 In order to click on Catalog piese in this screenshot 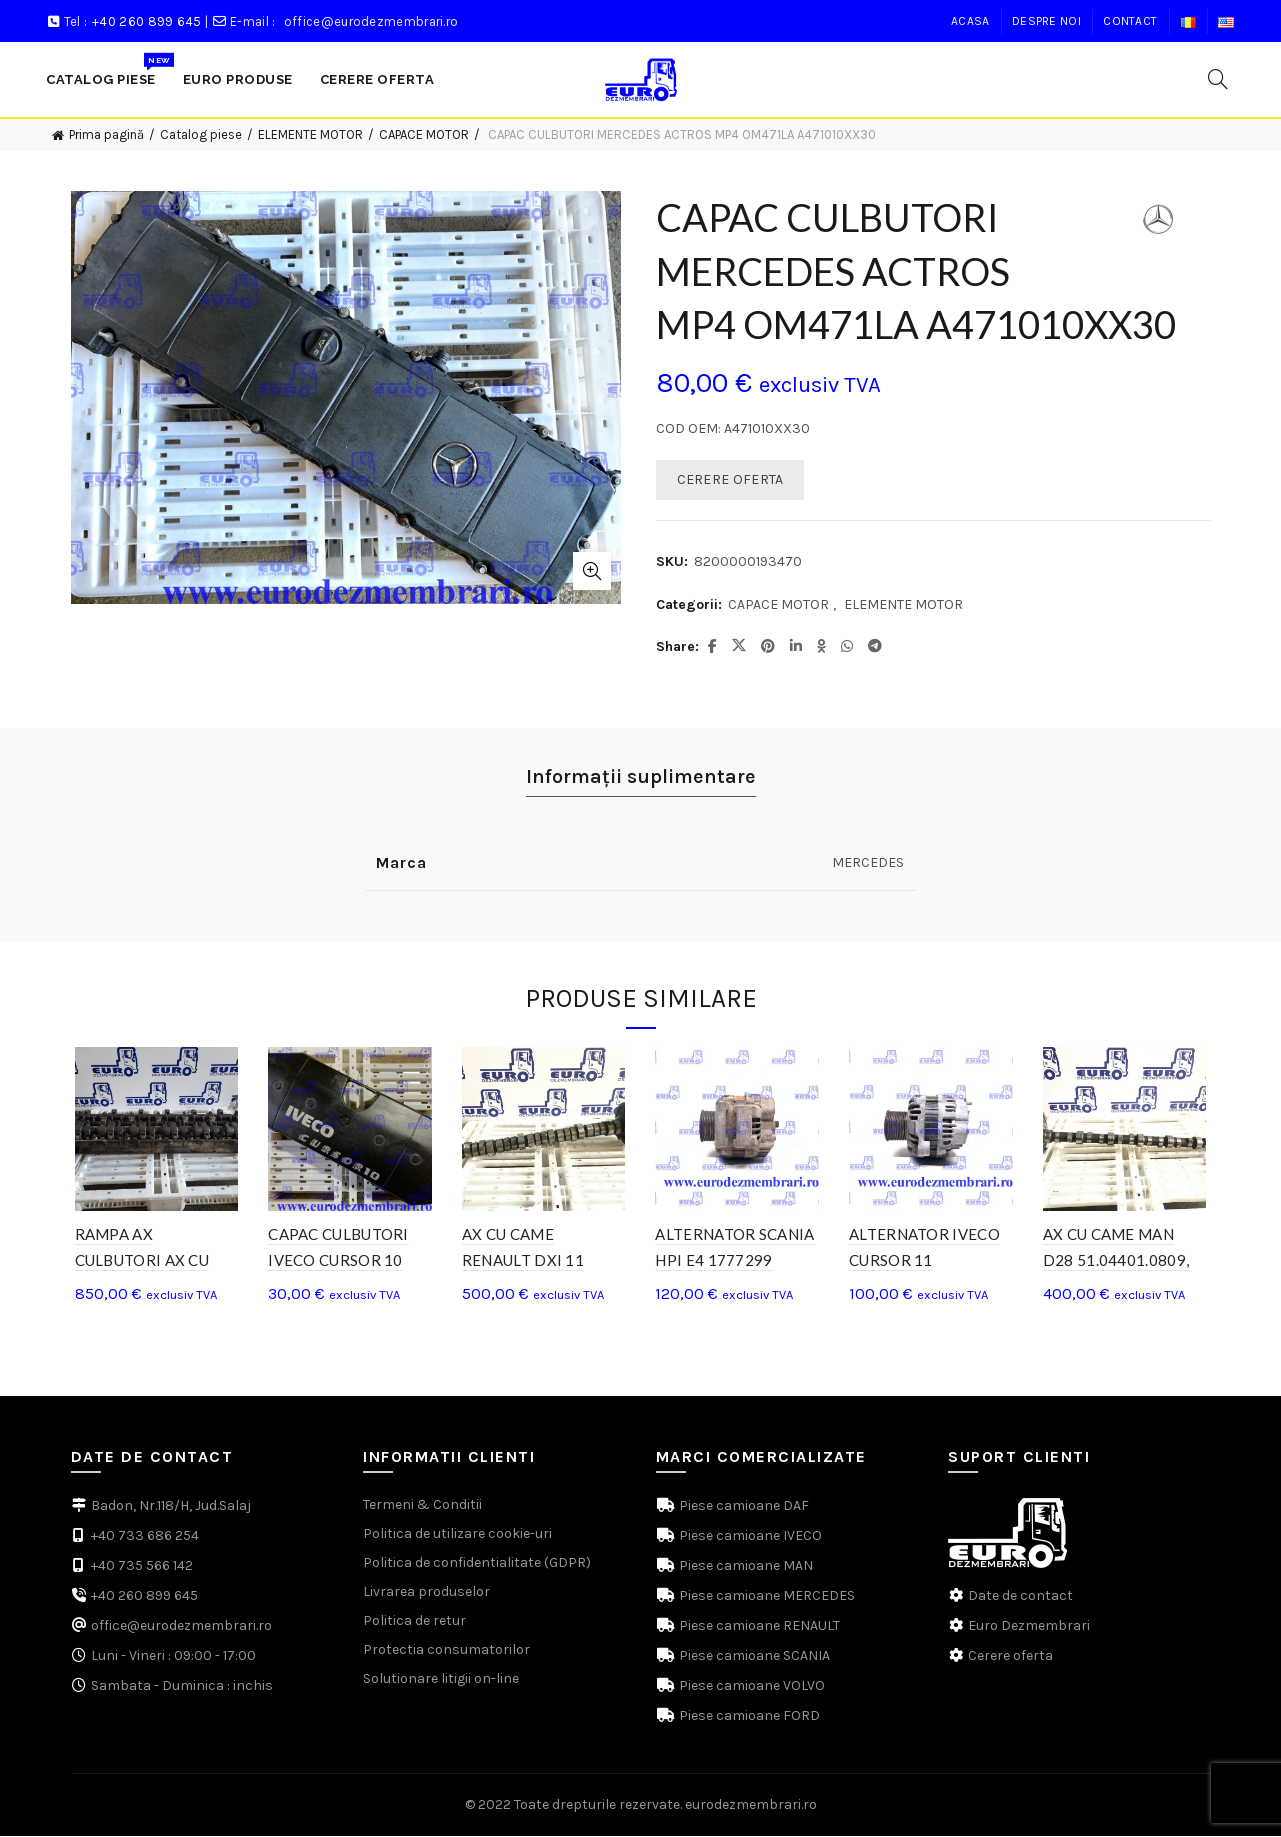, I will do `click(201, 134)`.